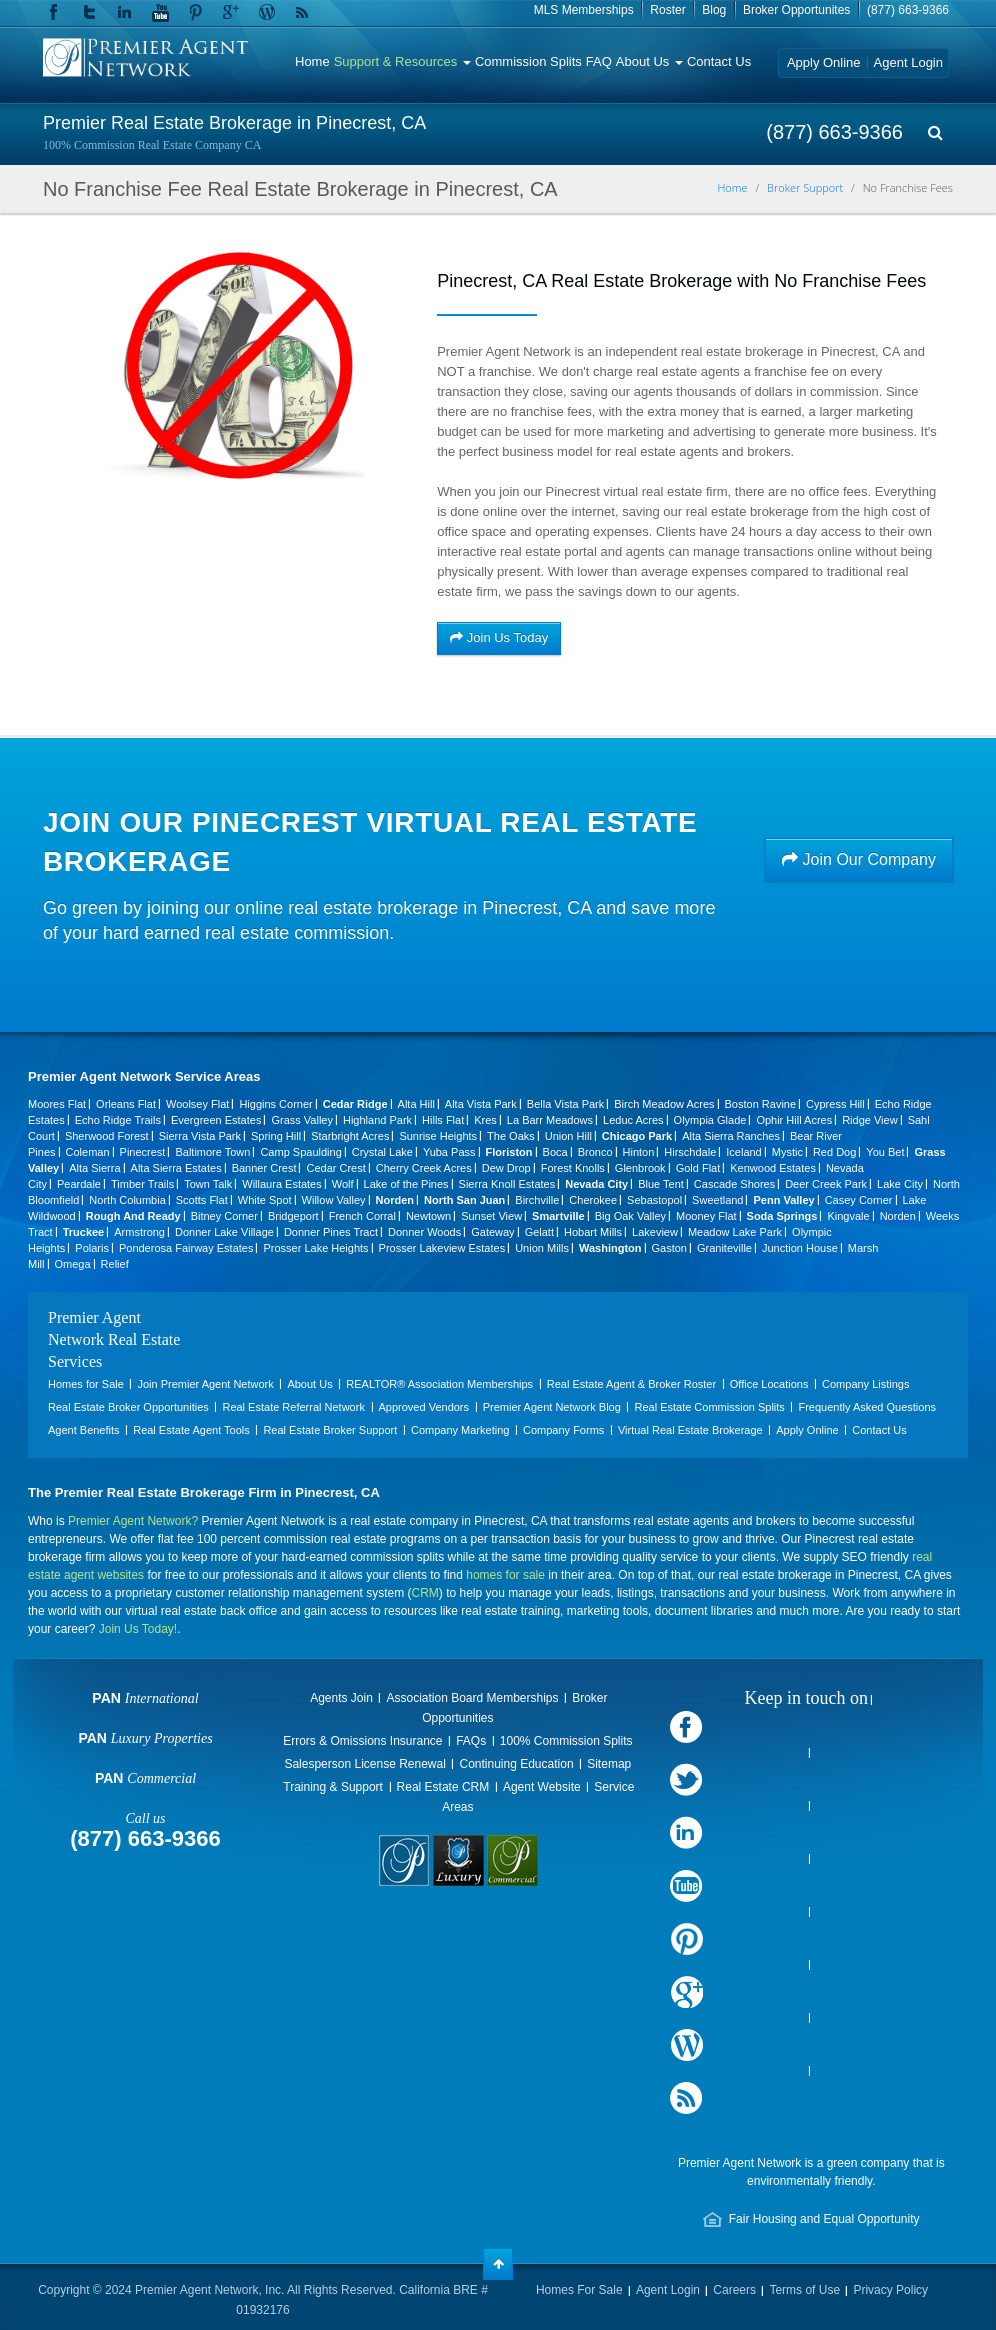  What do you see at coordinates (224, 1232) in the screenshot?
I see `Donner Lake Village` at bounding box center [224, 1232].